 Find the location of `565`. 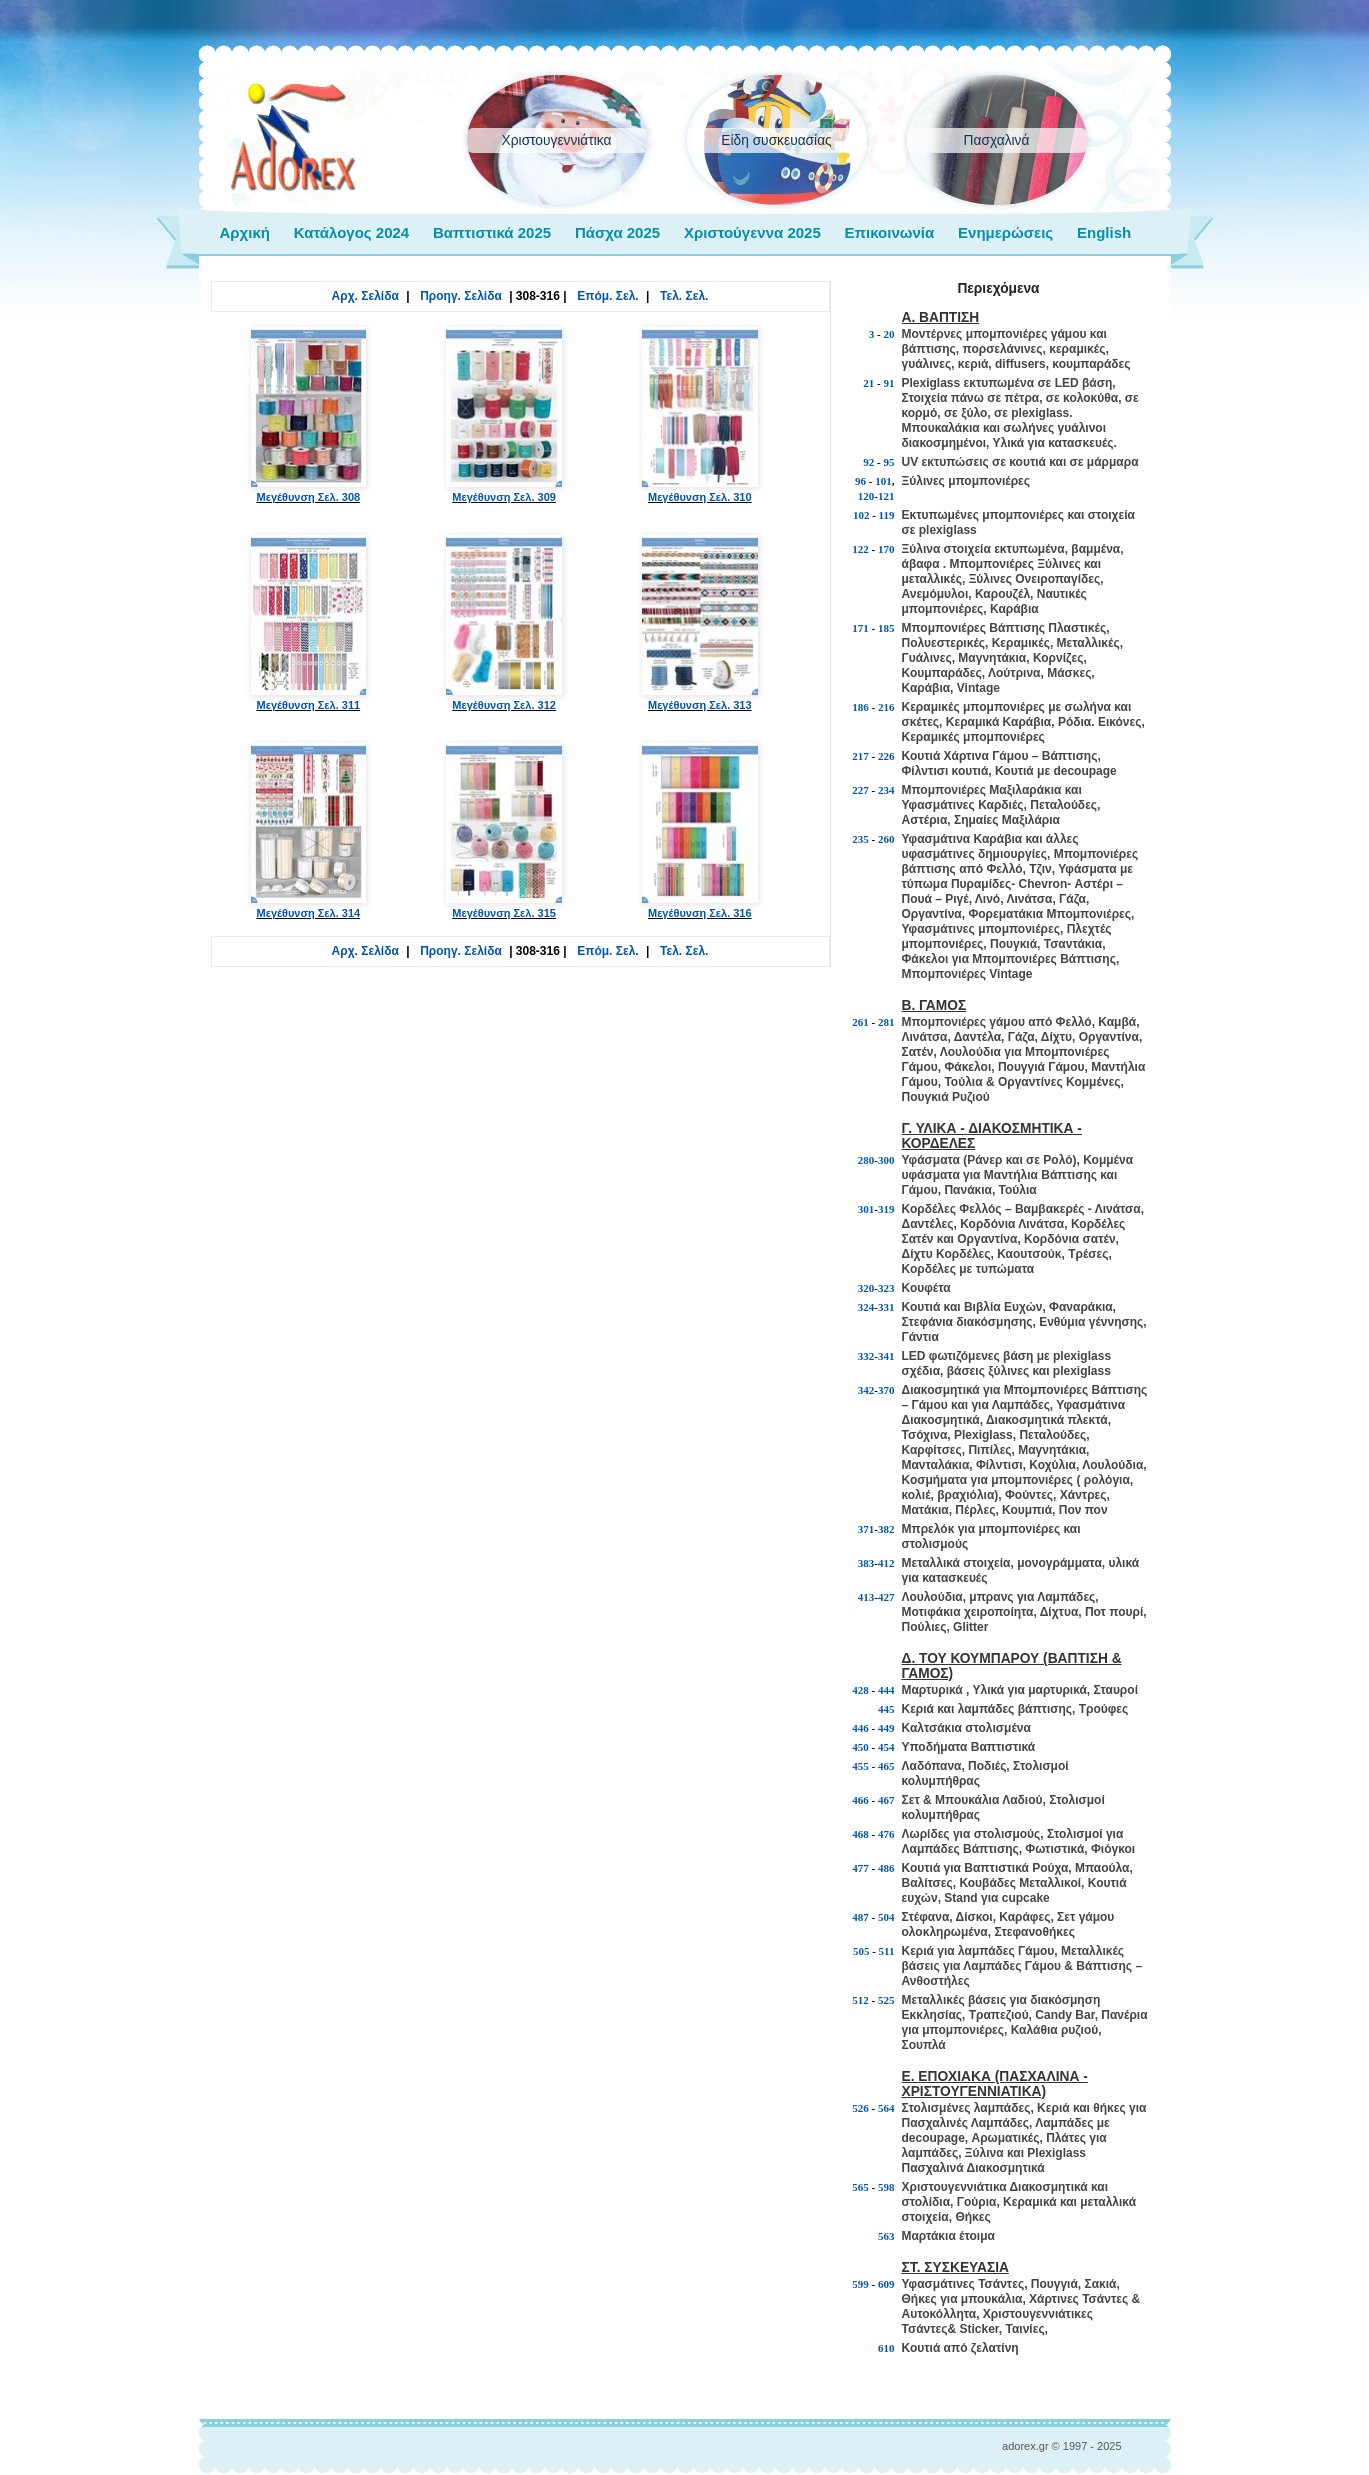

565 is located at coordinates (860, 2187).